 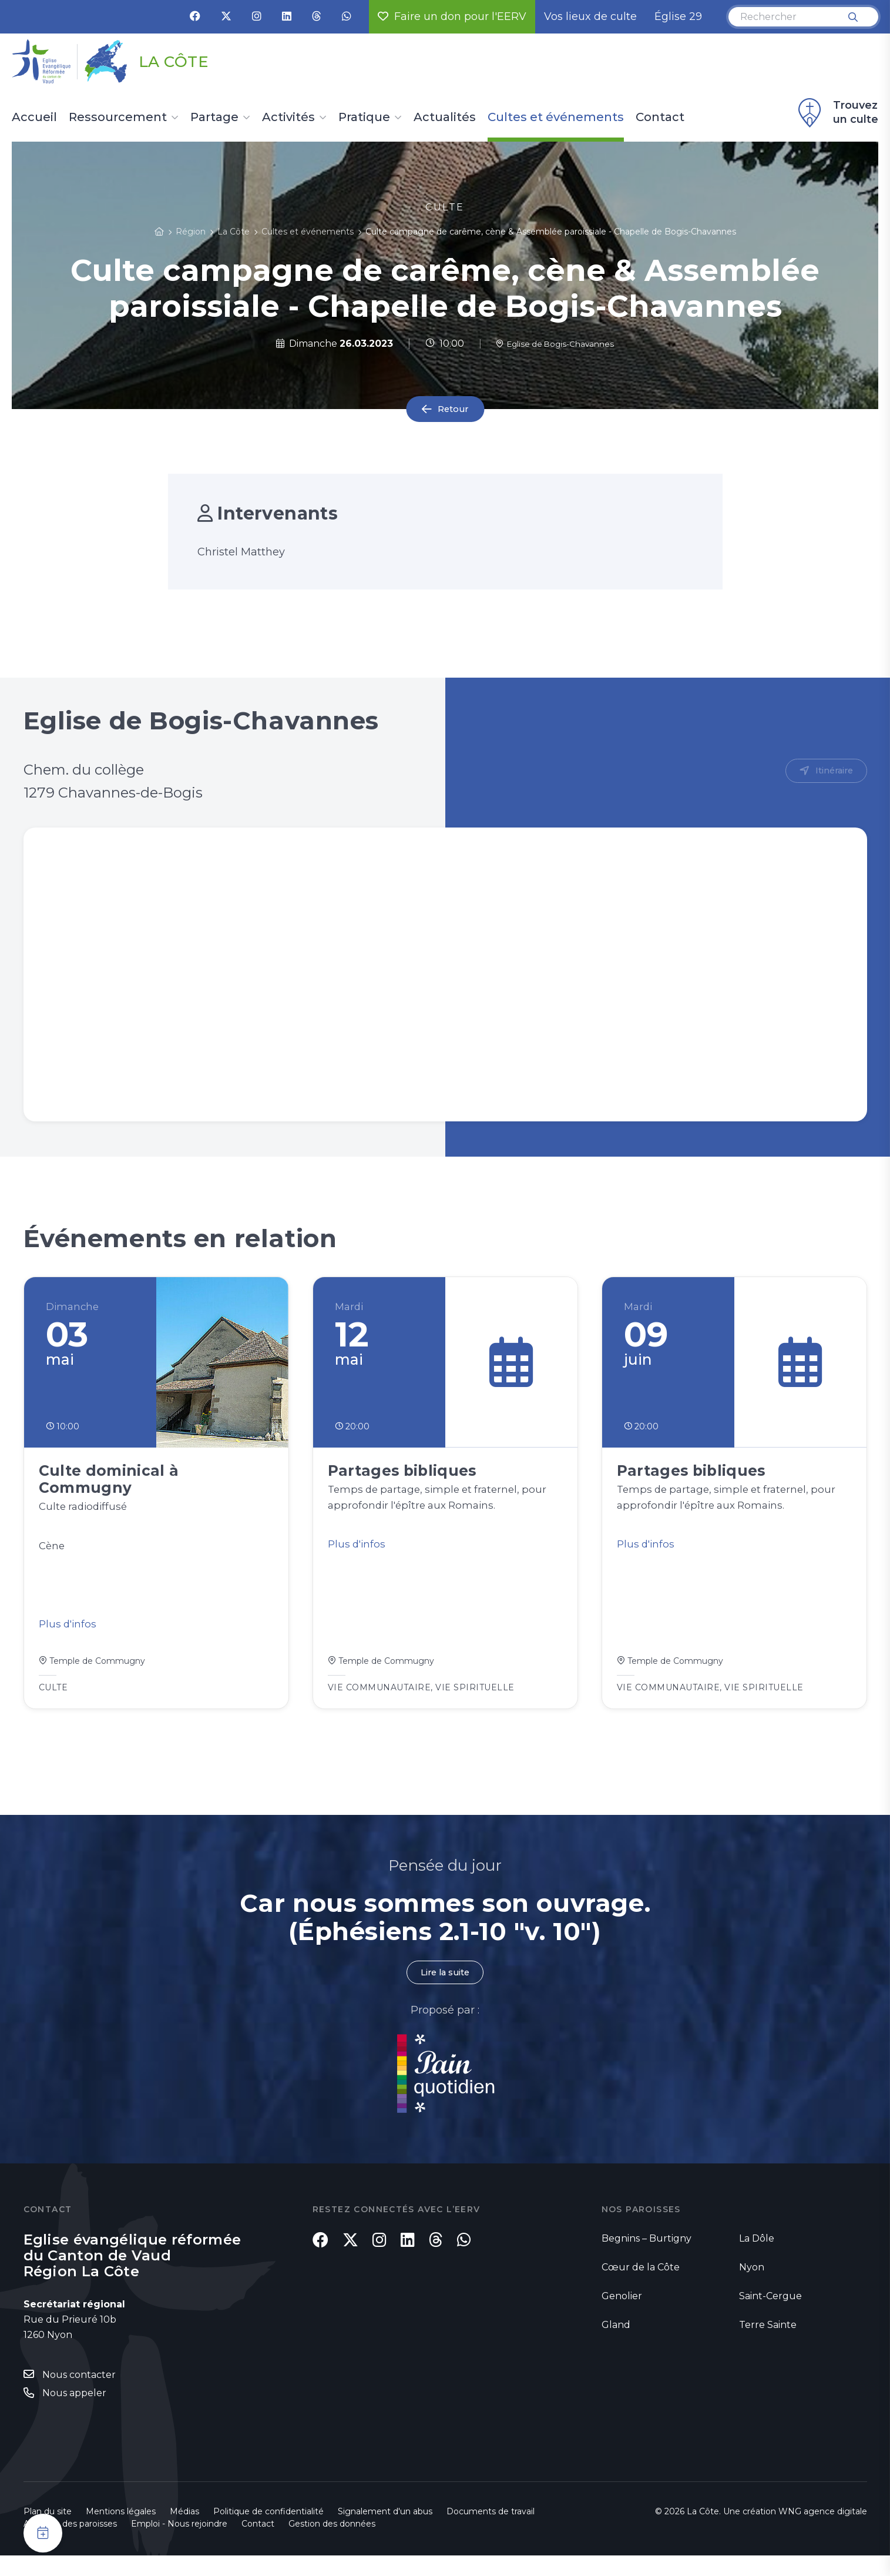 What do you see at coordinates (641, 2286) in the screenshot?
I see `Cœur de la Côte` at bounding box center [641, 2286].